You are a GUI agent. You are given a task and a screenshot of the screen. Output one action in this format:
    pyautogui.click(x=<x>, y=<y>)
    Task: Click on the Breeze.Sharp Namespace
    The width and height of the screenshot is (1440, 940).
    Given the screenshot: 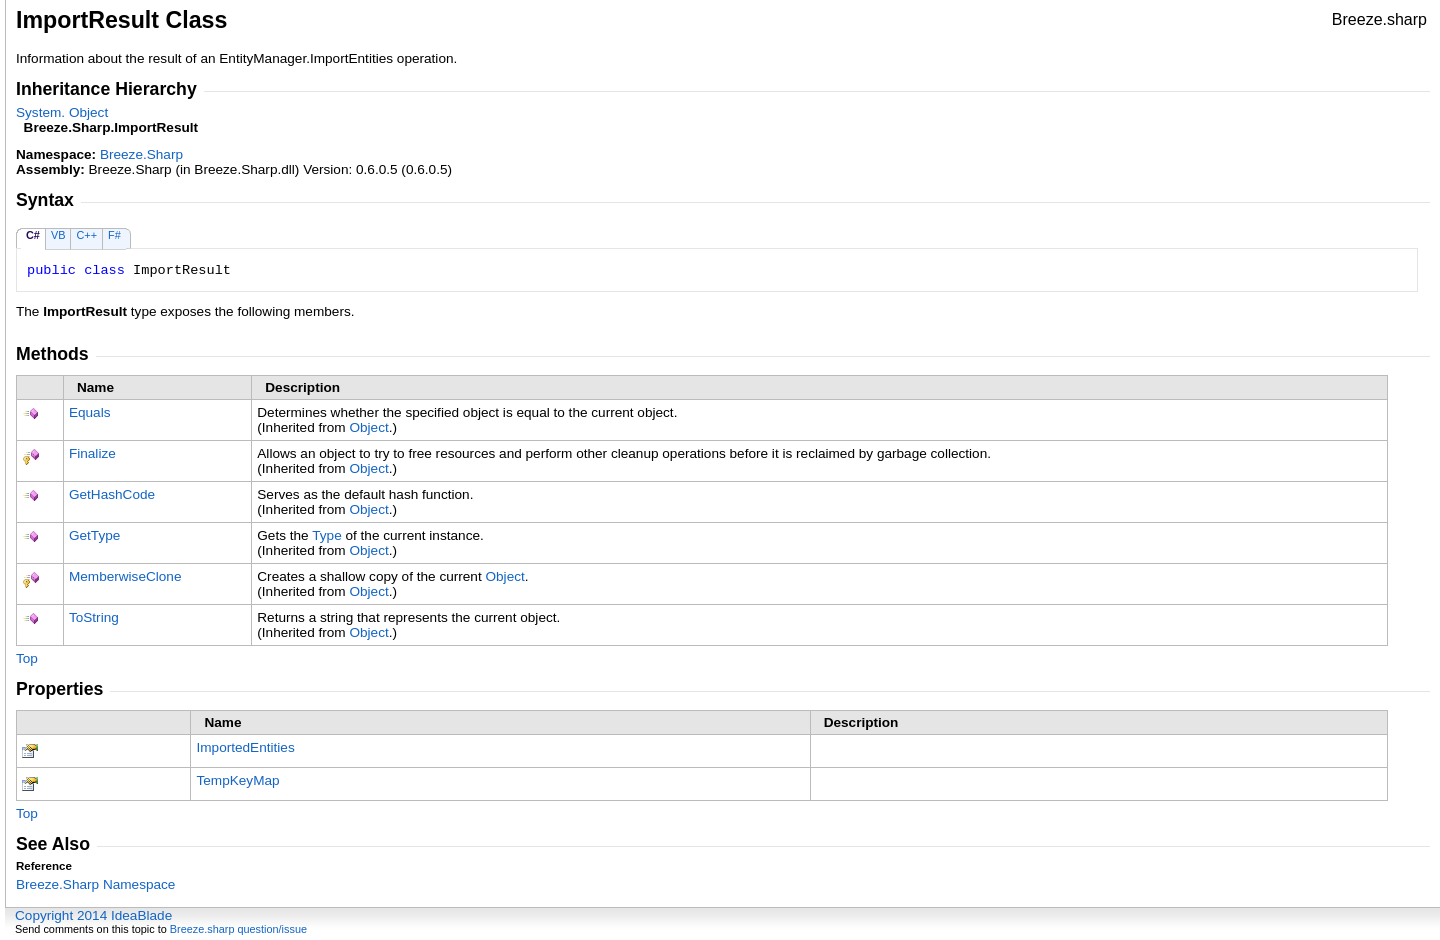 What is the action you would take?
    pyautogui.click(x=95, y=884)
    